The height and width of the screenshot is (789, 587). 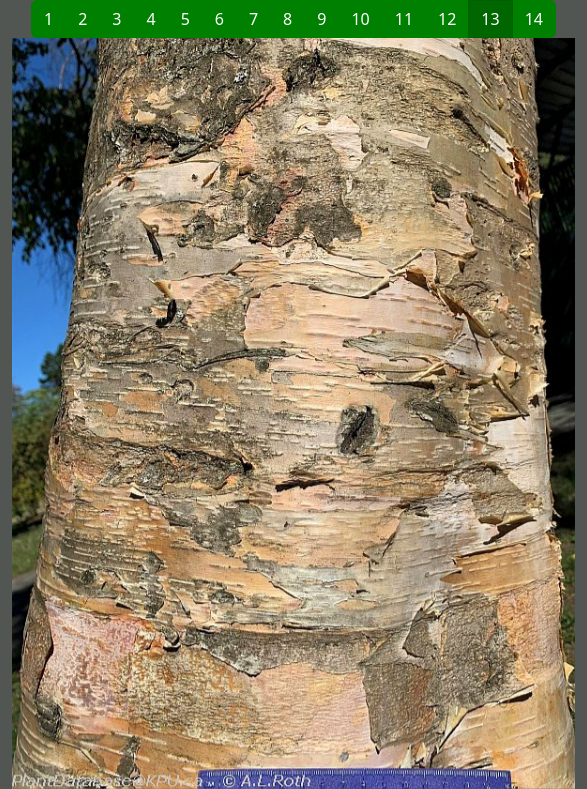 I want to click on 13, so click(x=490, y=19).